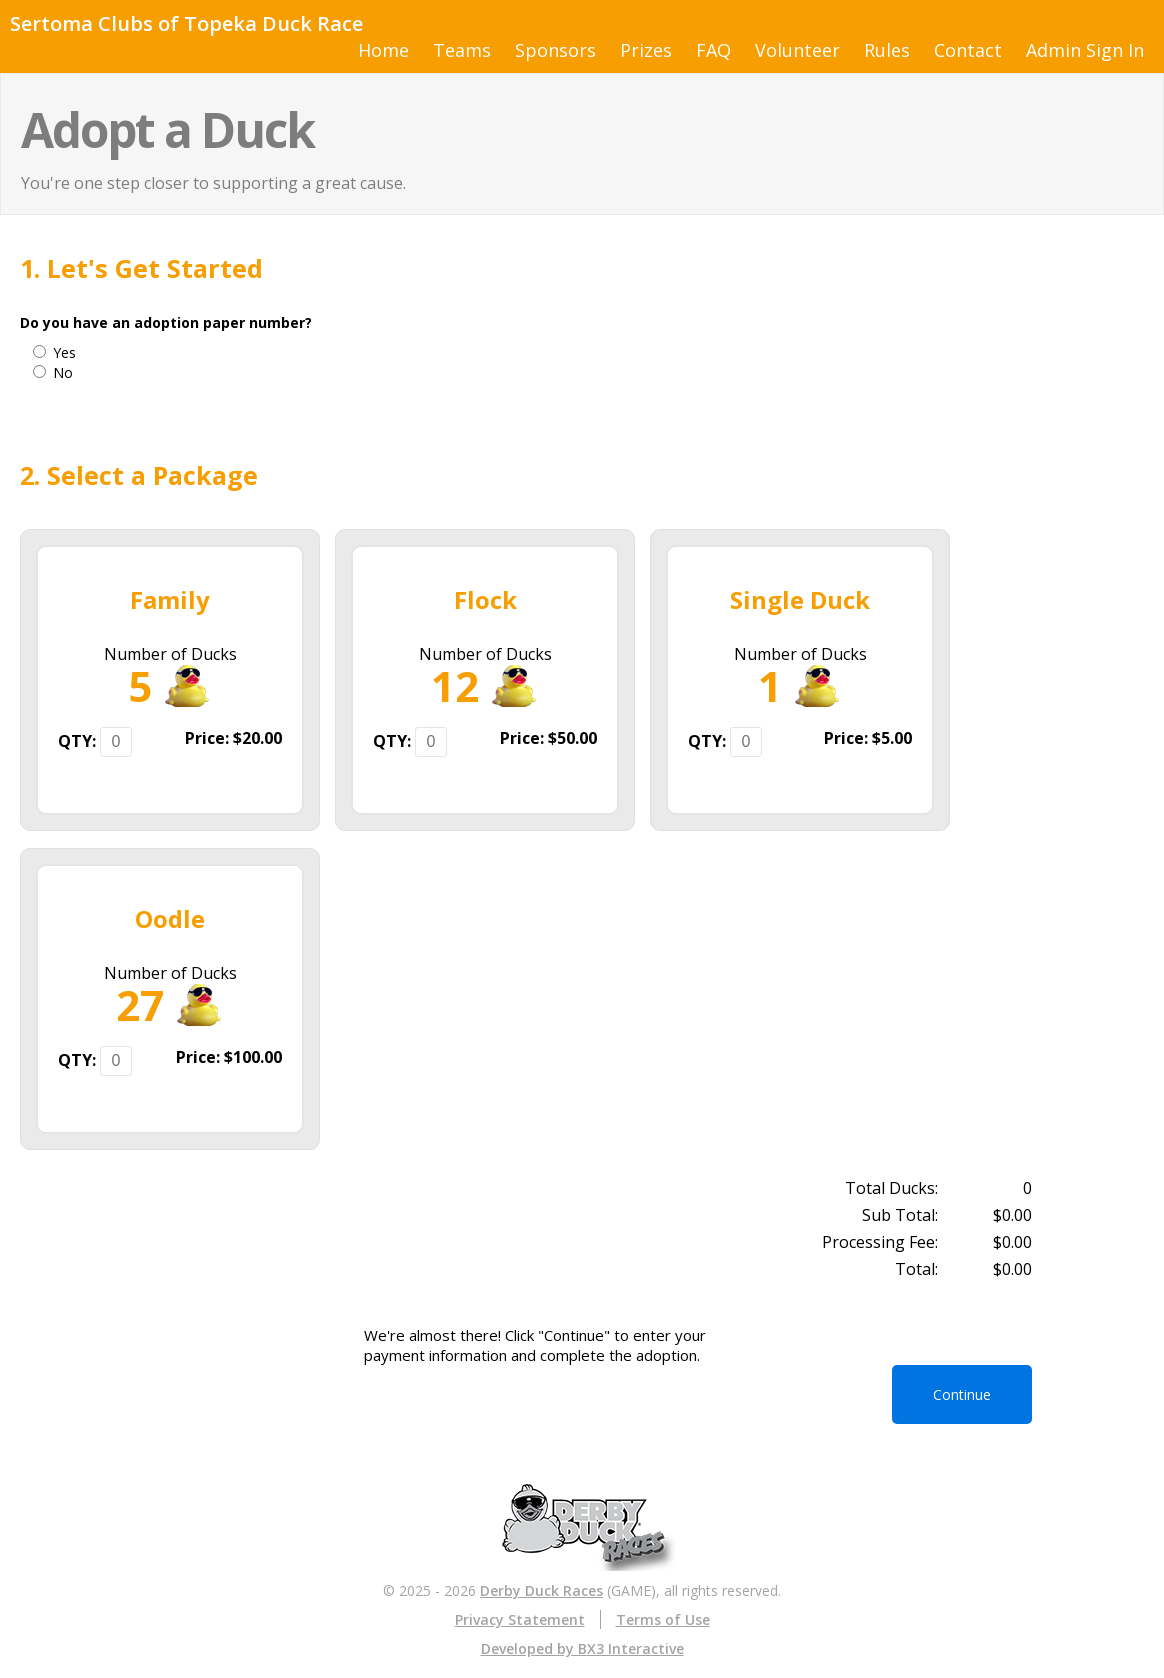  Describe the element at coordinates (541, 1590) in the screenshot. I see `Derby Duck Races` at that location.